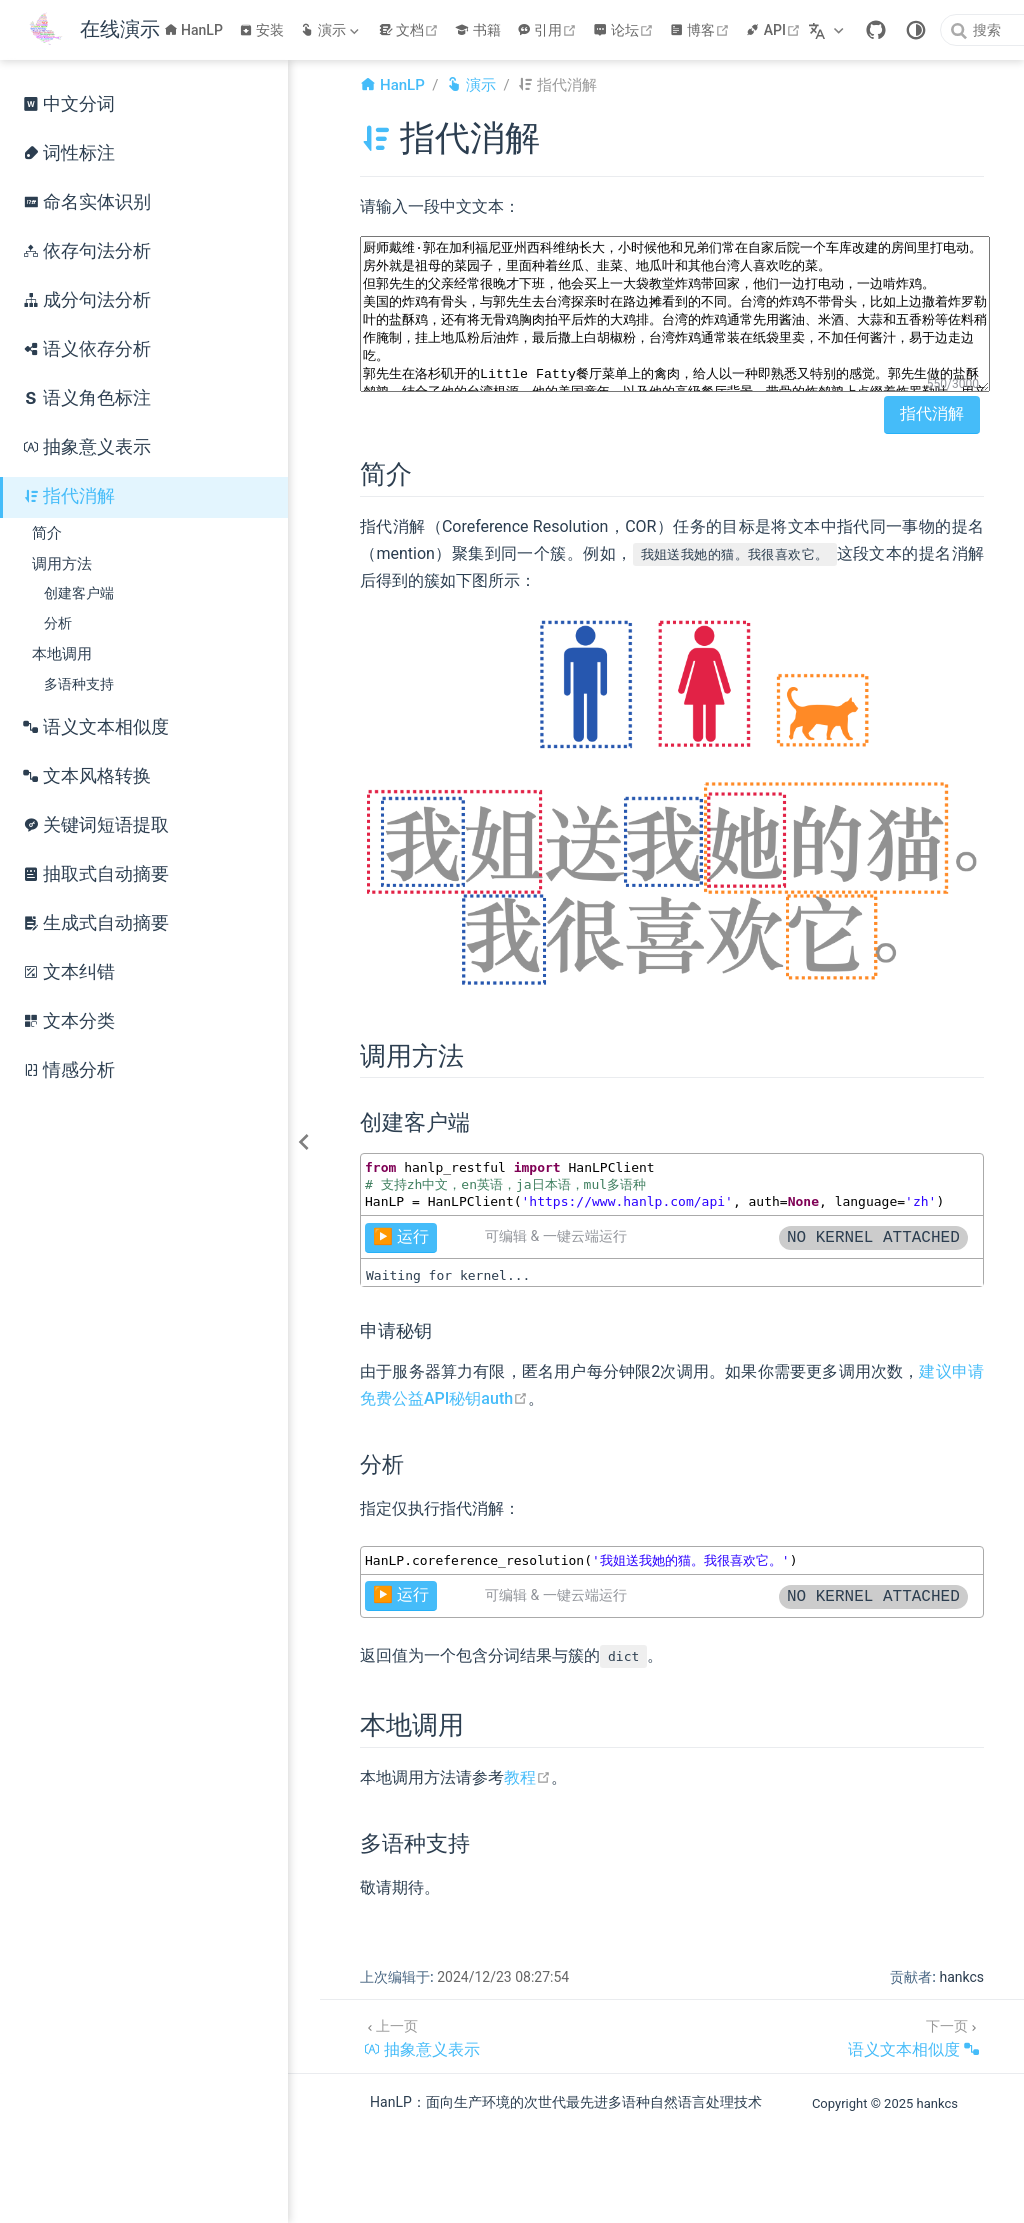  What do you see at coordinates (96, 727) in the screenshot?
I see `语义文本相似度` at bounding box center [96, 727].